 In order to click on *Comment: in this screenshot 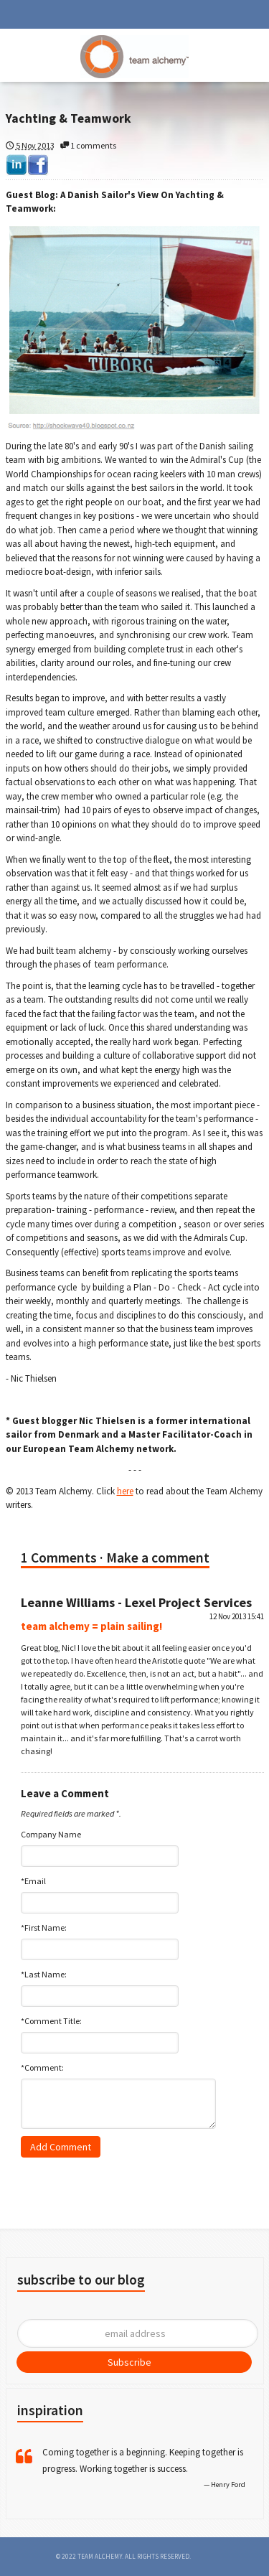, I will do `click(42, 2067)`.